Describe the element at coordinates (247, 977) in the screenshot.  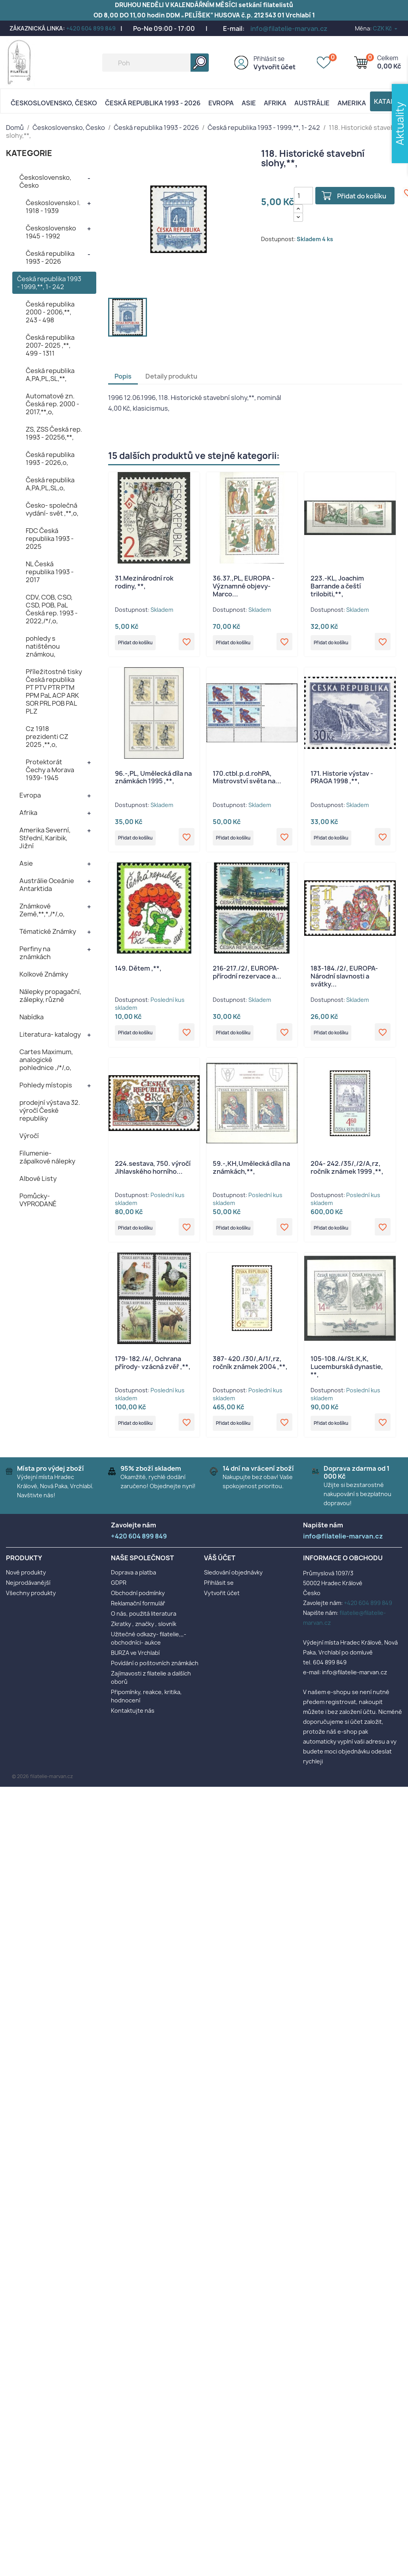
I see `216-217./2/, EUROPA- přírodní rezervace a...` at that location.